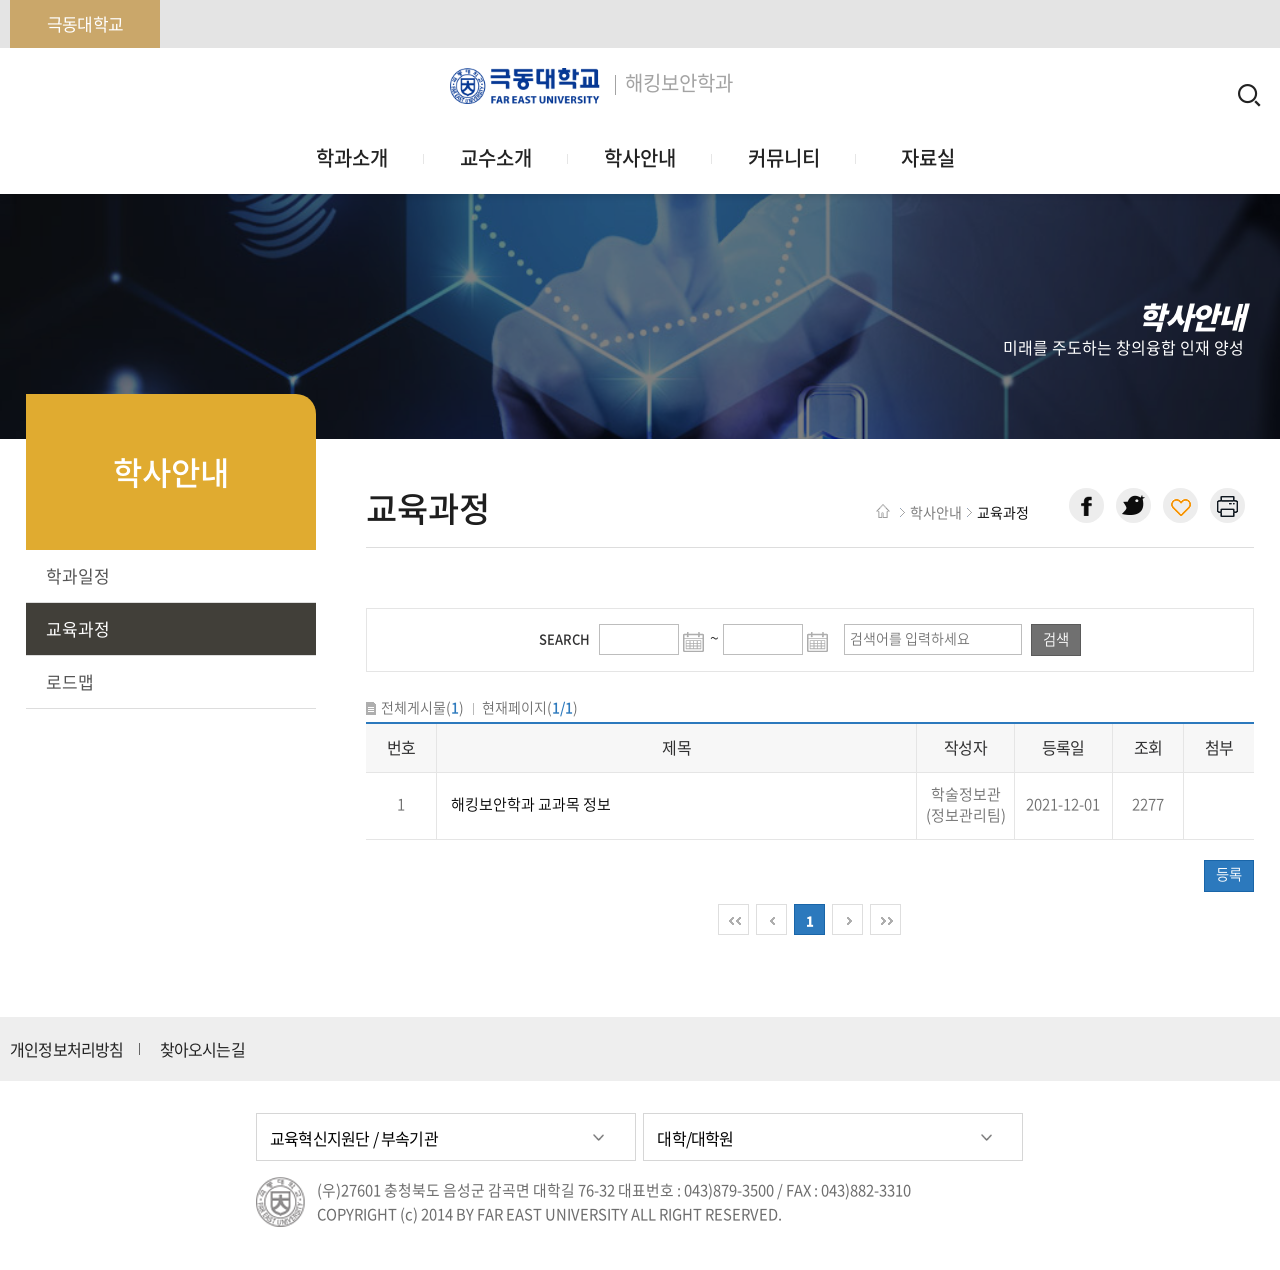 The height and width of the screenshot is (1270, 1280). I want to click on 검색, so click(1056, 639).